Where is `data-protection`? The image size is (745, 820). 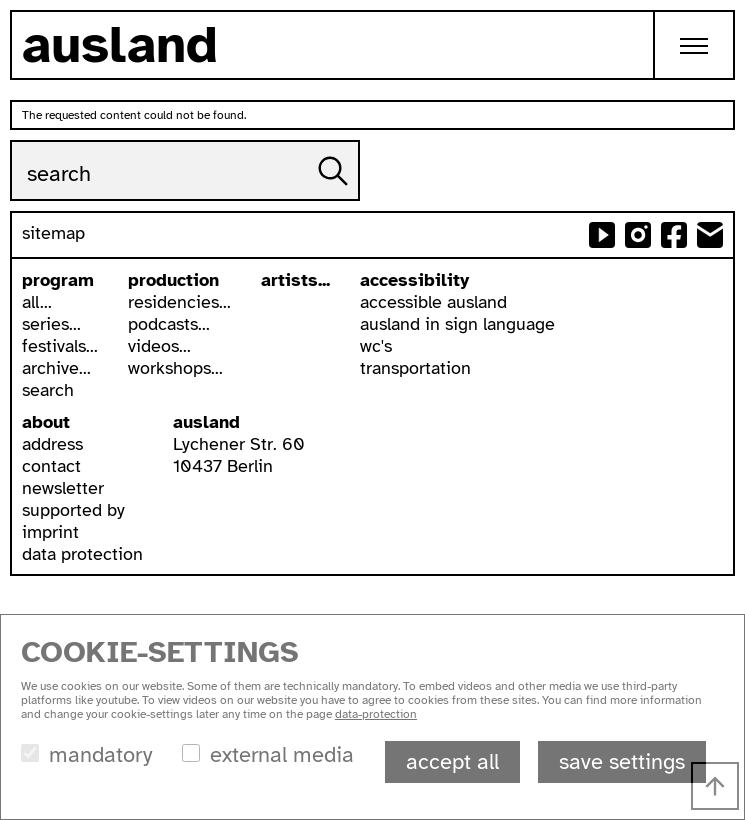
data-protection is located at coordinates (376, 714).